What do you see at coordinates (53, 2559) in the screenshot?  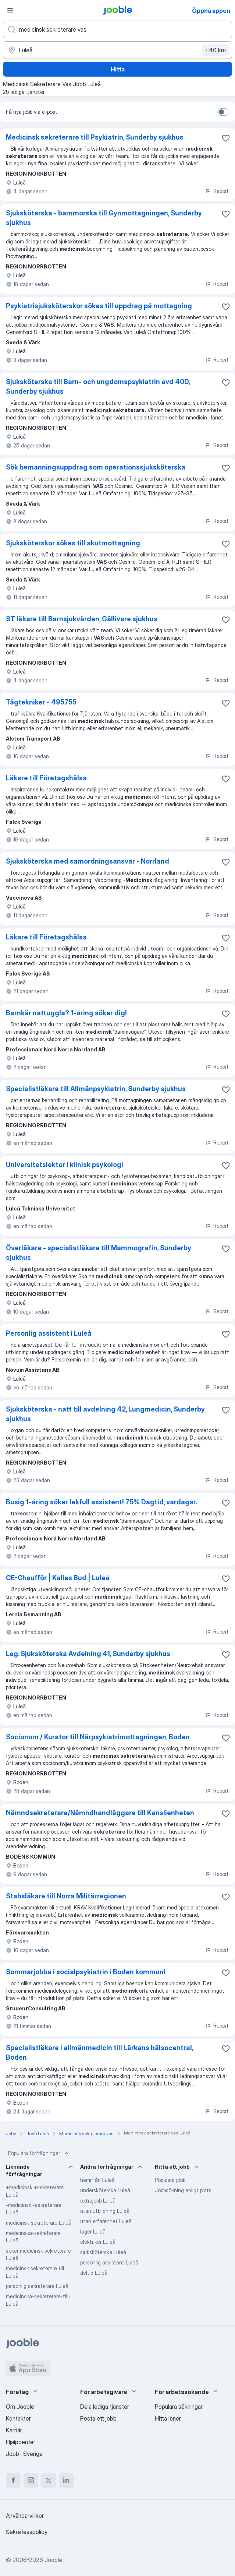 I see `Jooble` at bounding box center [53, 2559].